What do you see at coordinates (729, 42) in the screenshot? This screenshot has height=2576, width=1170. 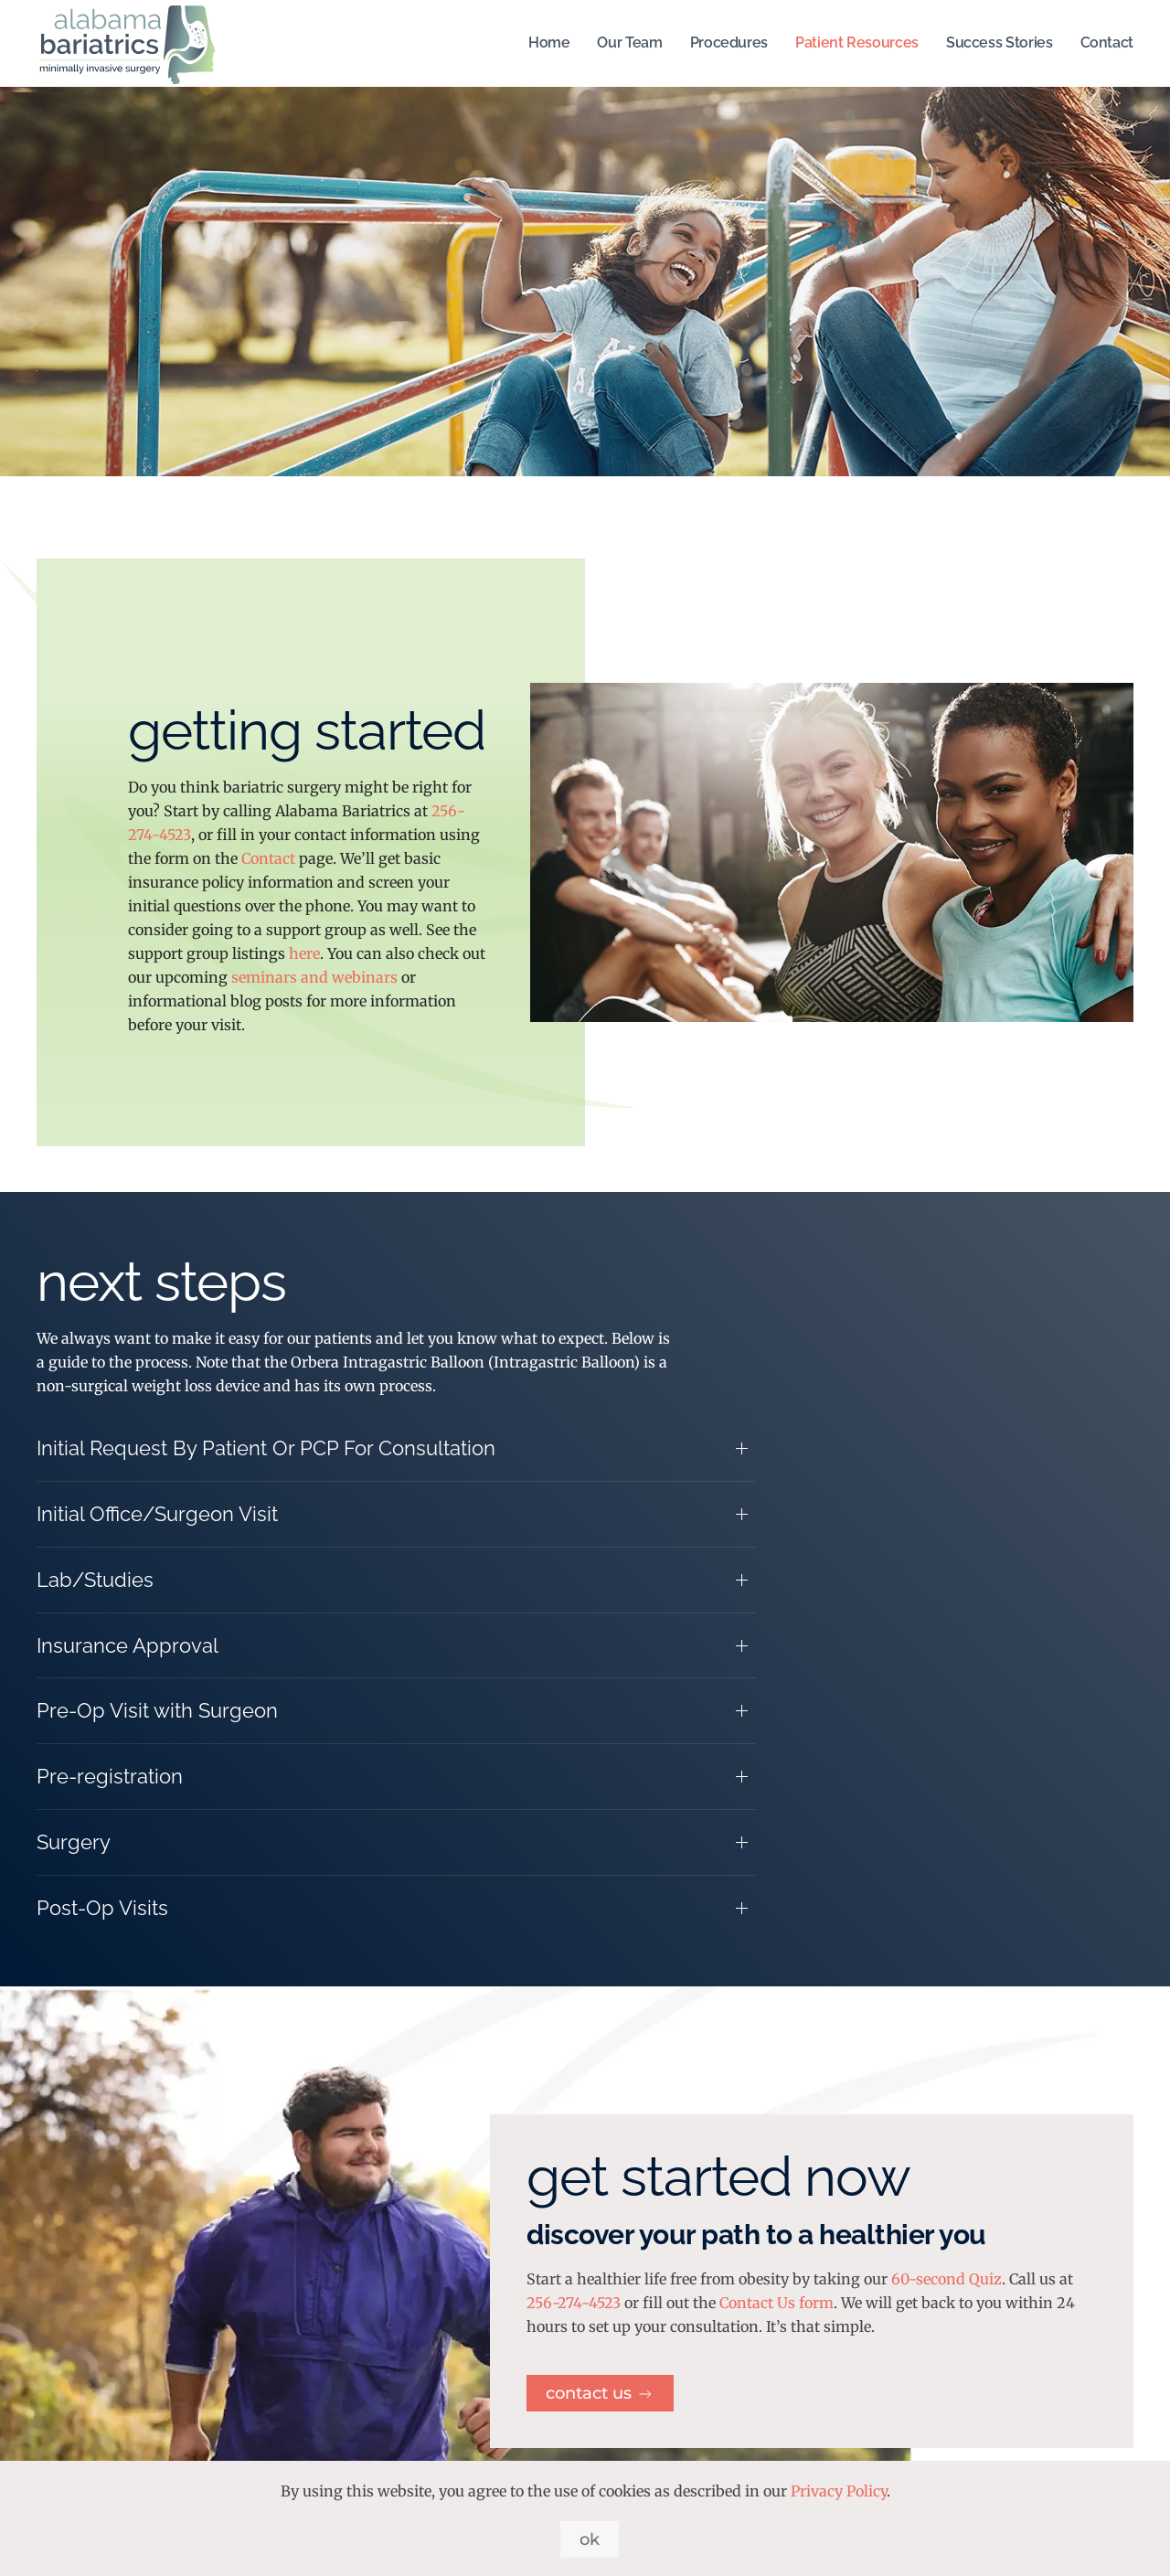 I see `Procedures [button]` at bounding box center [729, 42].